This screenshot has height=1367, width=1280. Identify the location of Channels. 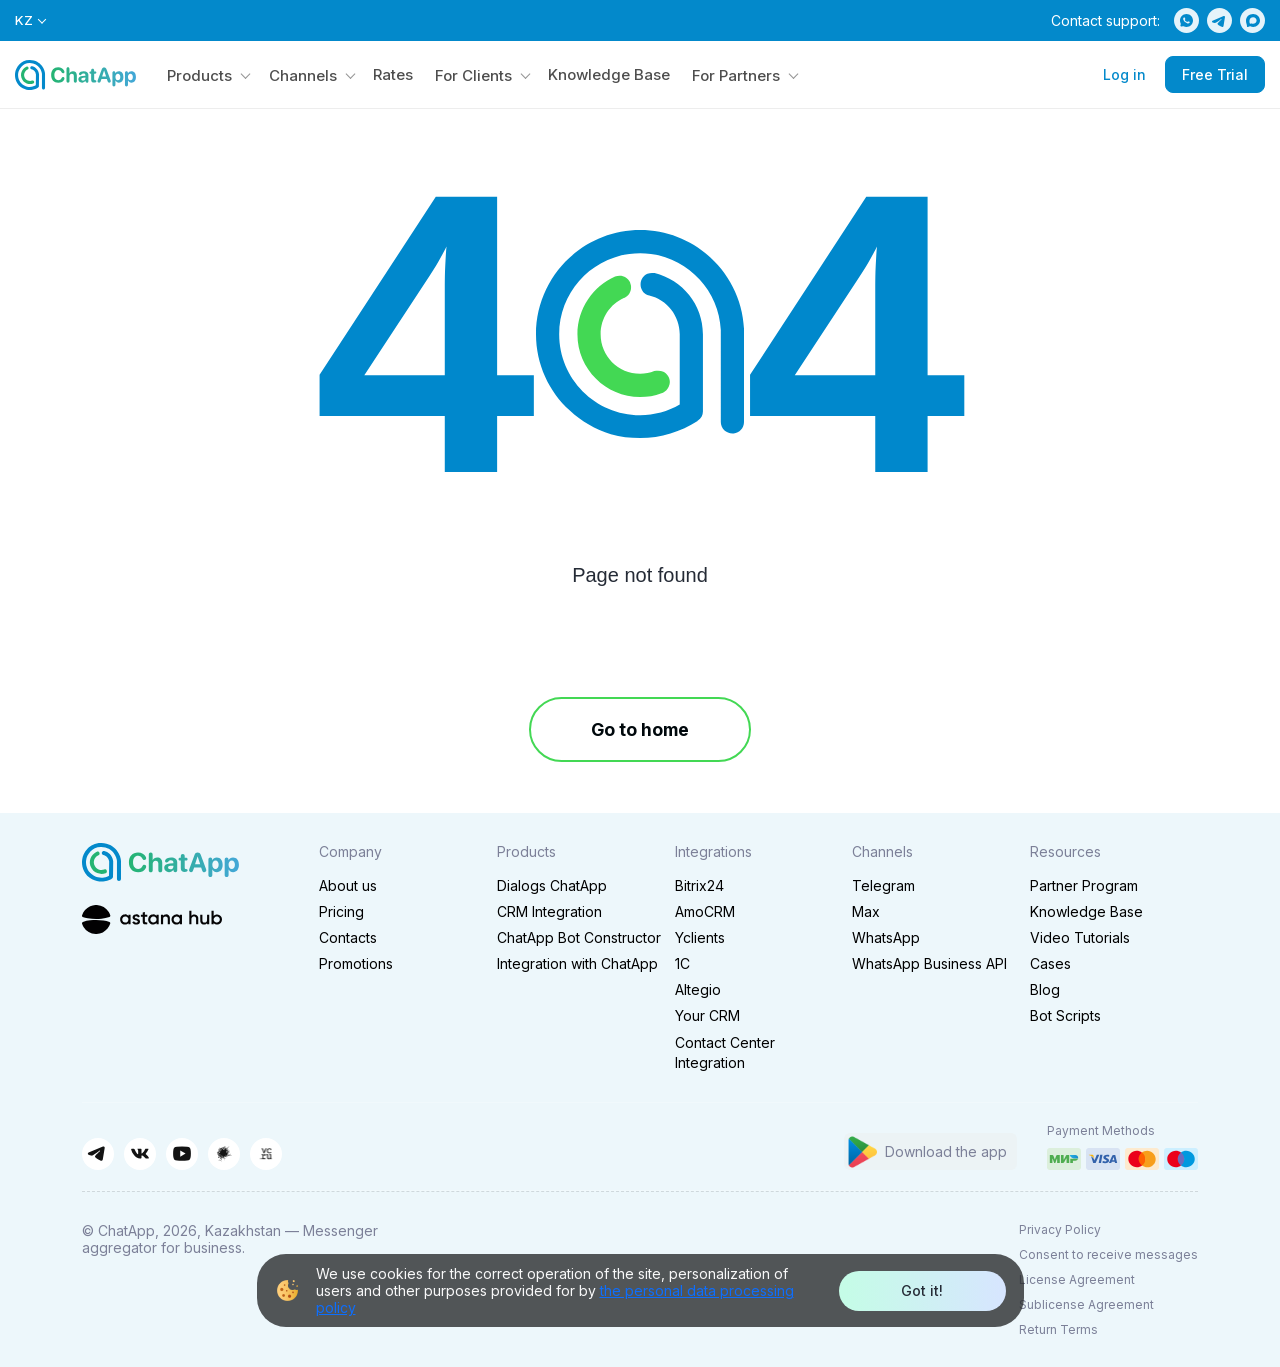
(303, 75).